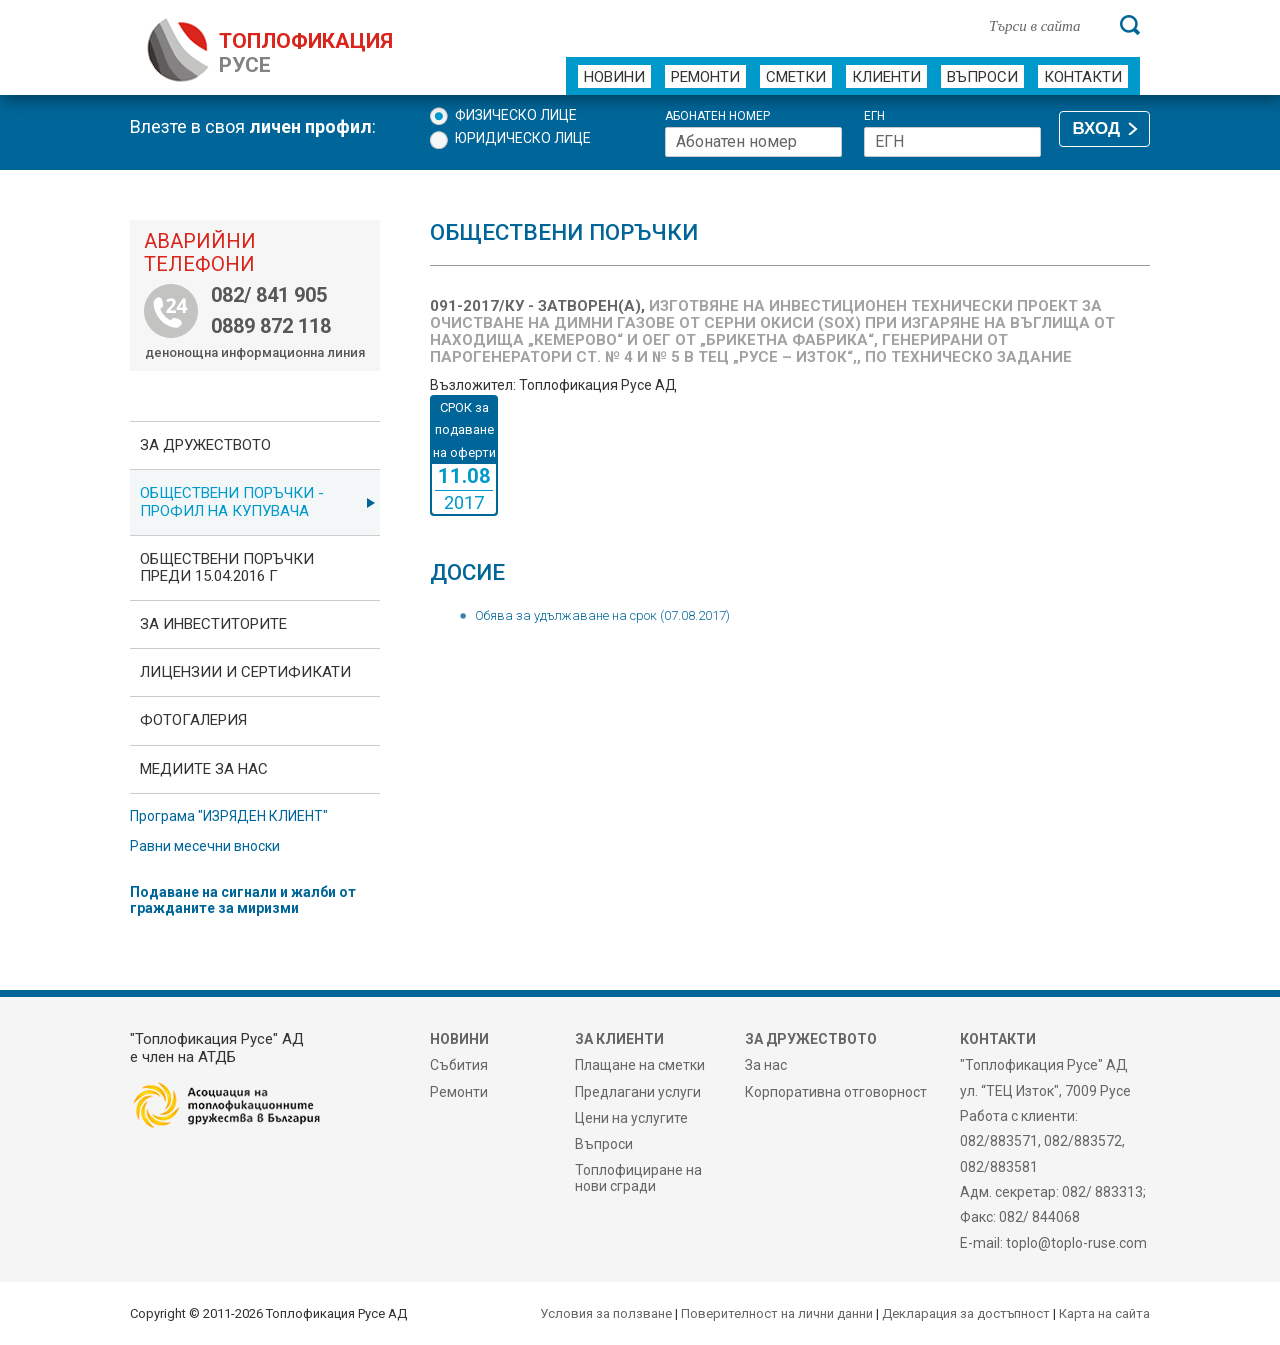 The width and height of the screenshot is (1280, 1345). I want to click on ВХОД, so click(1096, 128).